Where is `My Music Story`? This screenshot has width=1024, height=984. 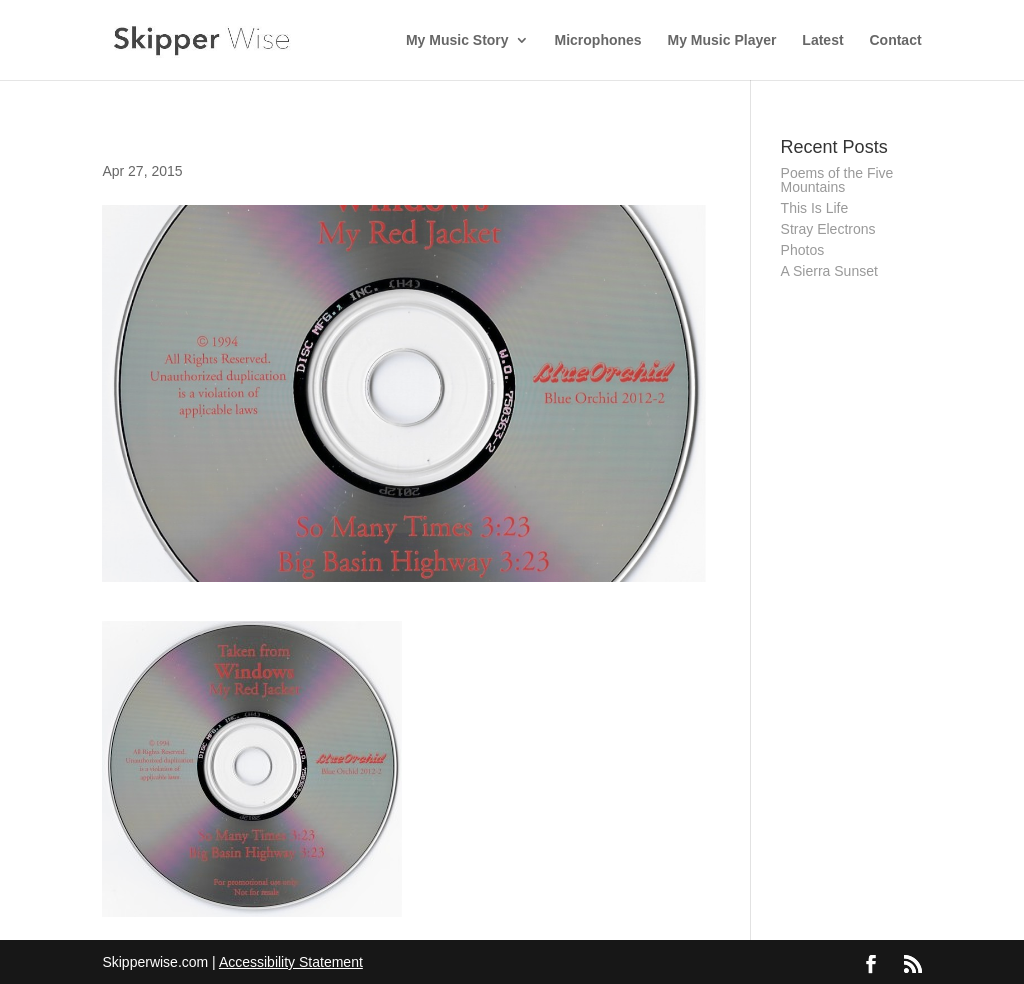 My Music Story is located at coordinates (457, 40).